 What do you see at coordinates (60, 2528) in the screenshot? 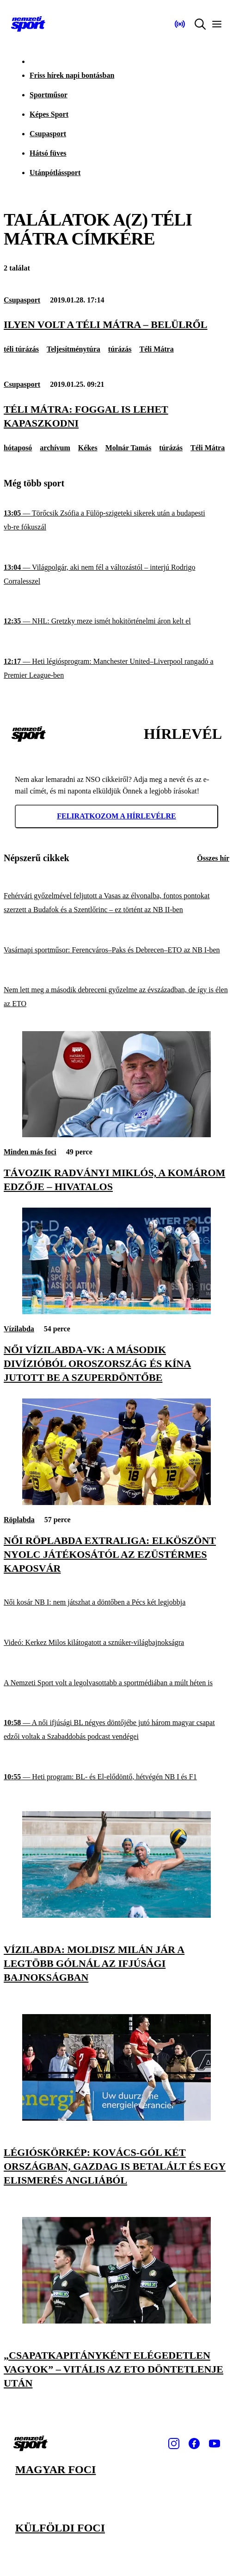
I see `Külföldi foci` at bounding box center [60, 2528].